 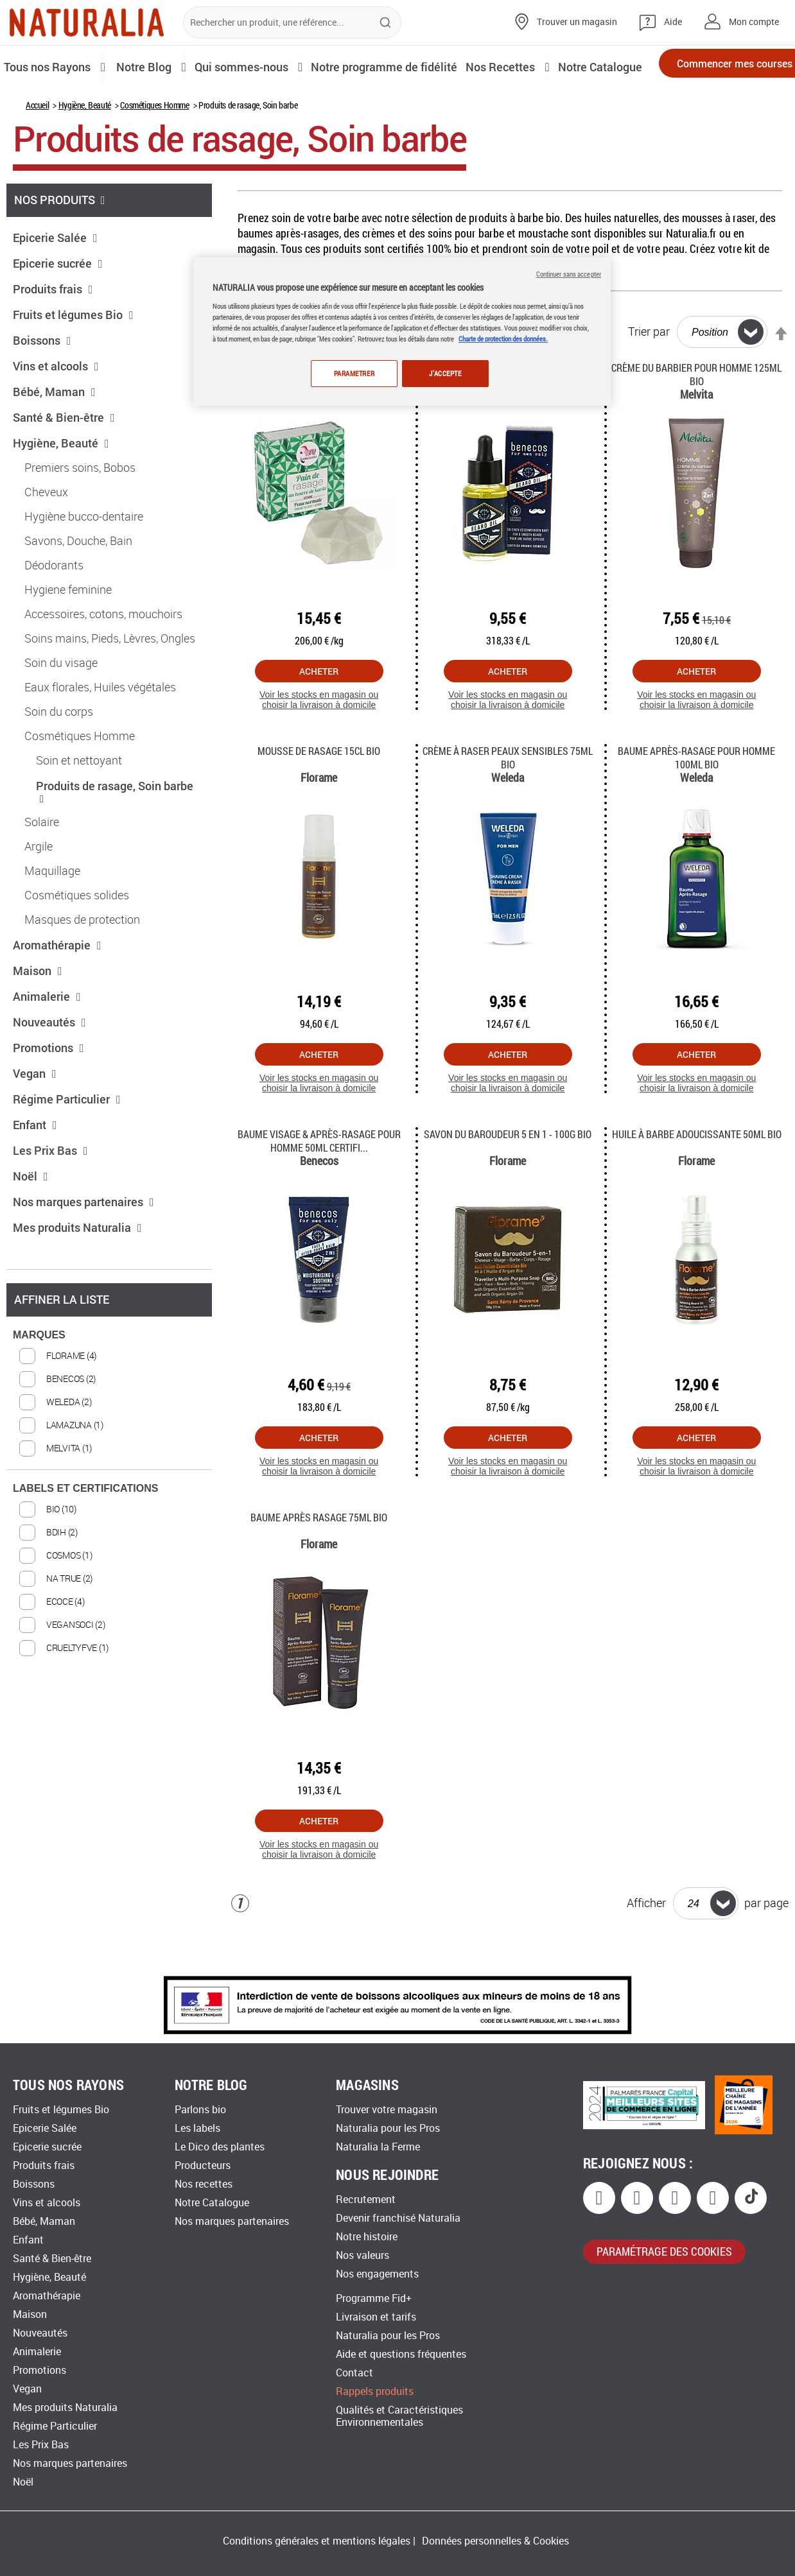 What do you see at coordinates (401, 2354) in the screenshot?
I see `Aide et questions fréquentes` at bounding box center [401, 2354].